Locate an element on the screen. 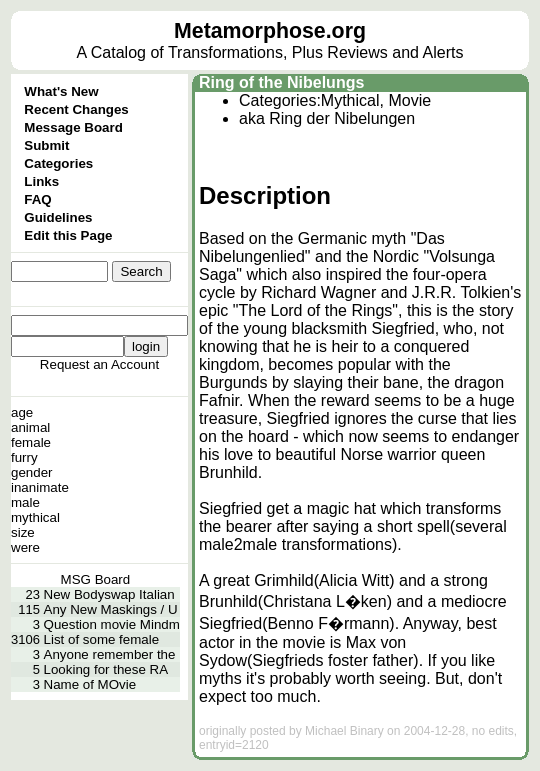 The height and width of the screenshot is (771, 540). gender is located at coordinates (32, 472).